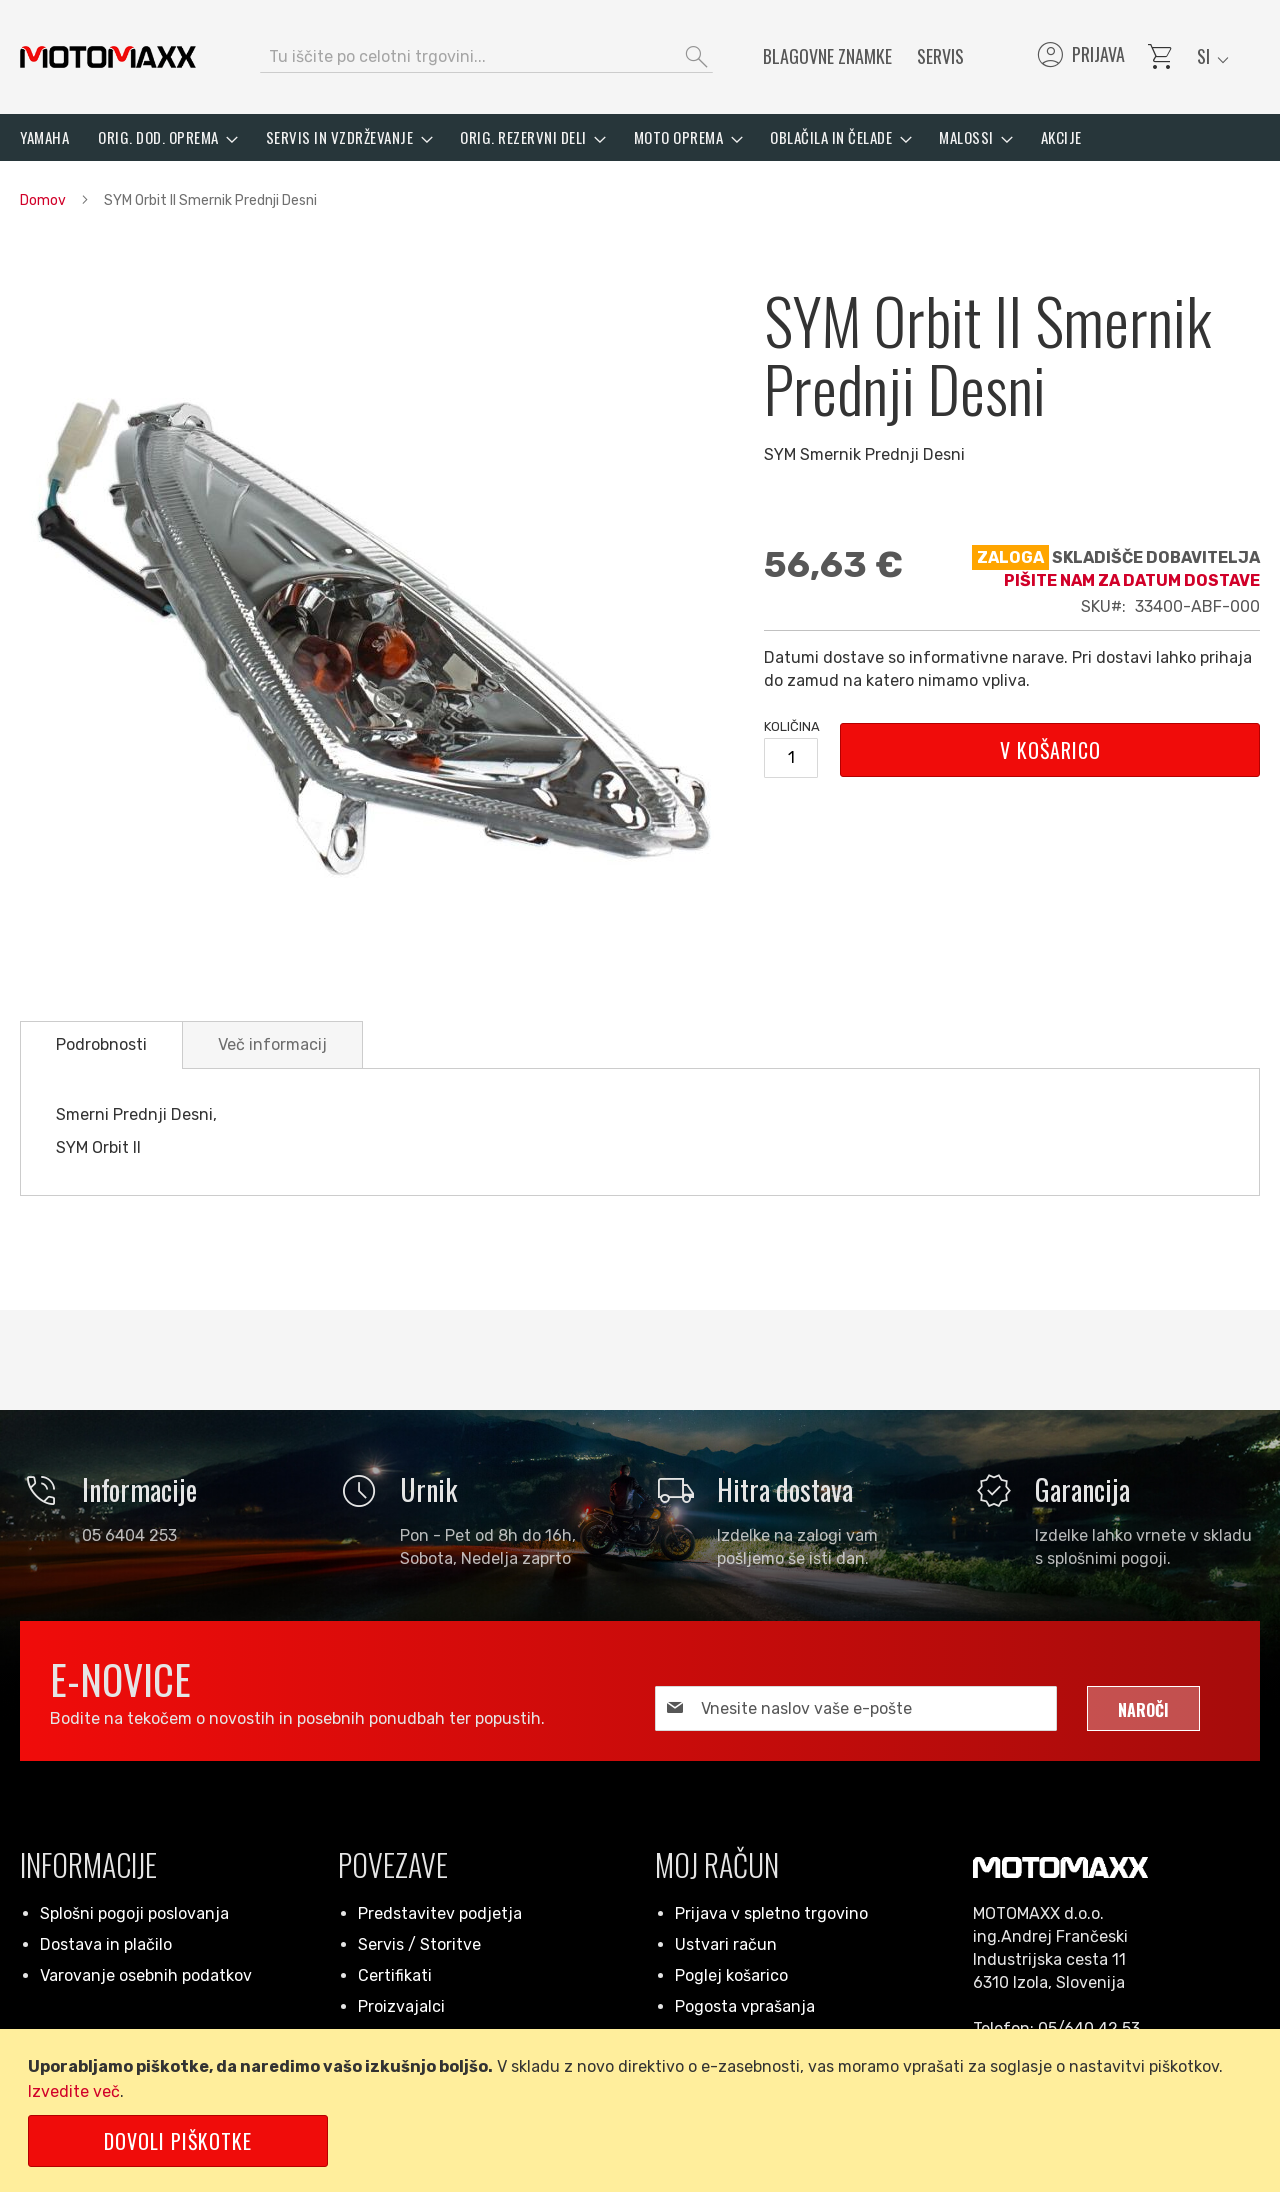 This screenshot has height=2192, width=1280. I want to click on Prijava, so click(1079, 57).